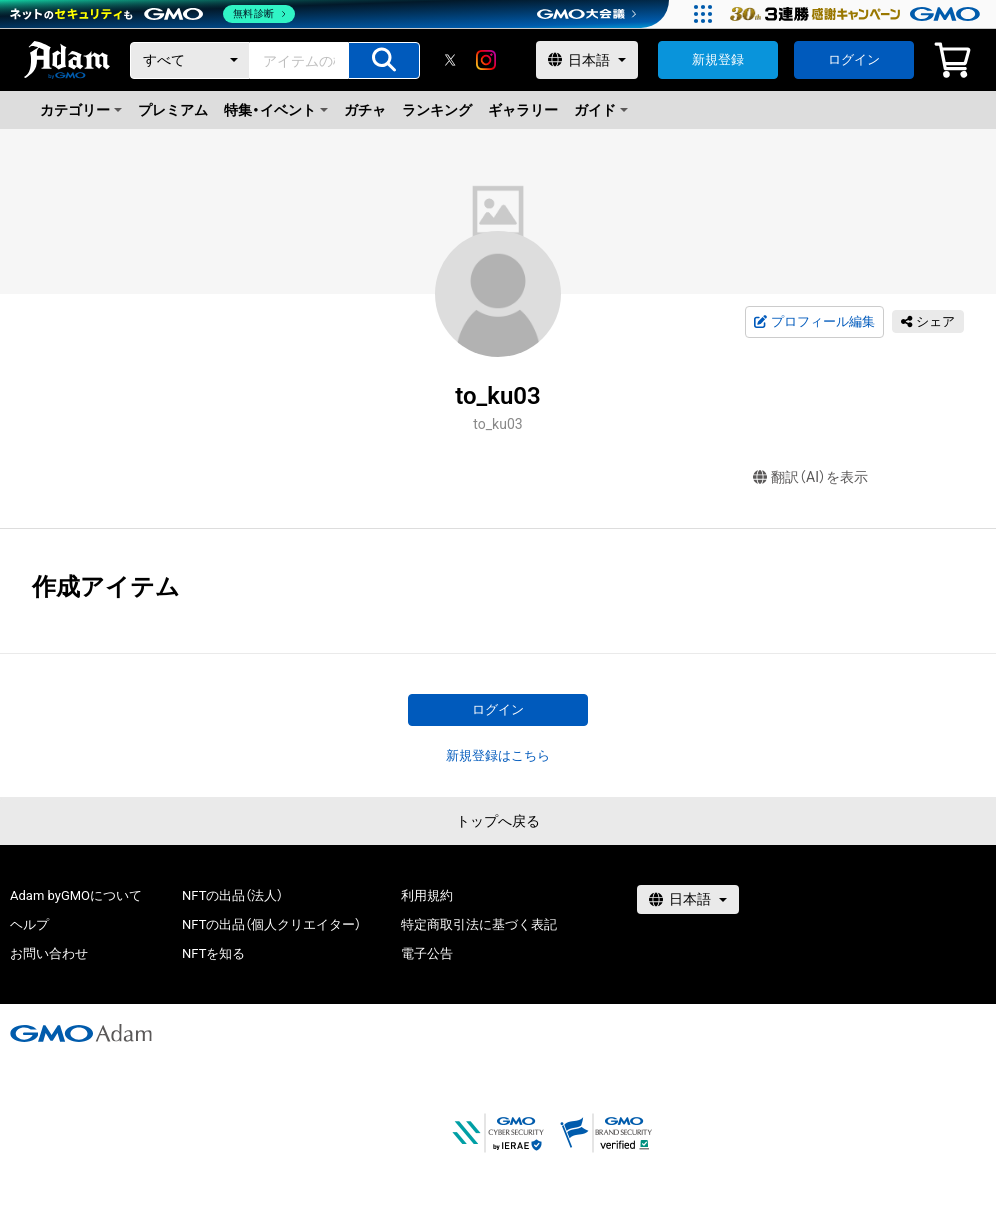 The height and width of the screenshot is (1208, 996). Describe the element at coordinates (190, 60) in the screenshot. I see `[カテゴリー]` at that location.